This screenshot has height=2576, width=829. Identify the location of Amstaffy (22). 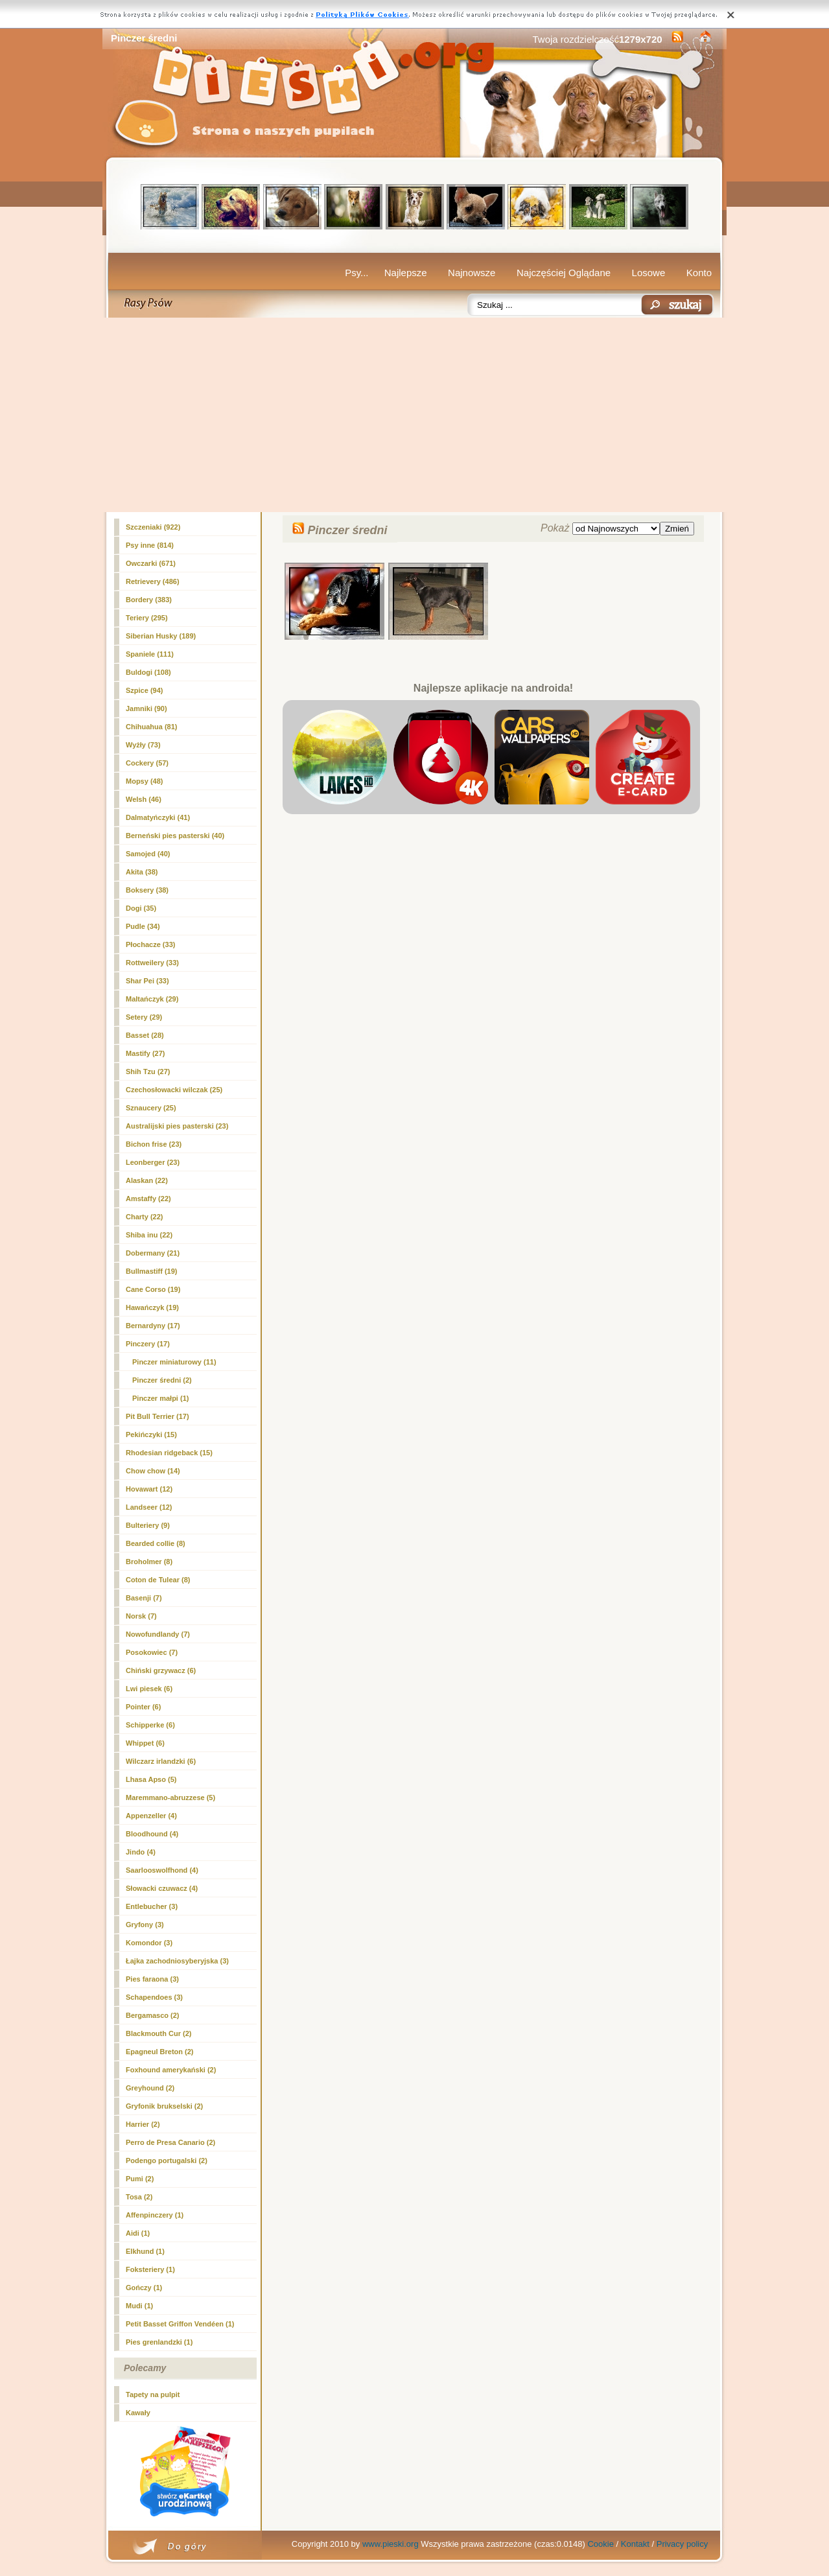
(148, 1198).